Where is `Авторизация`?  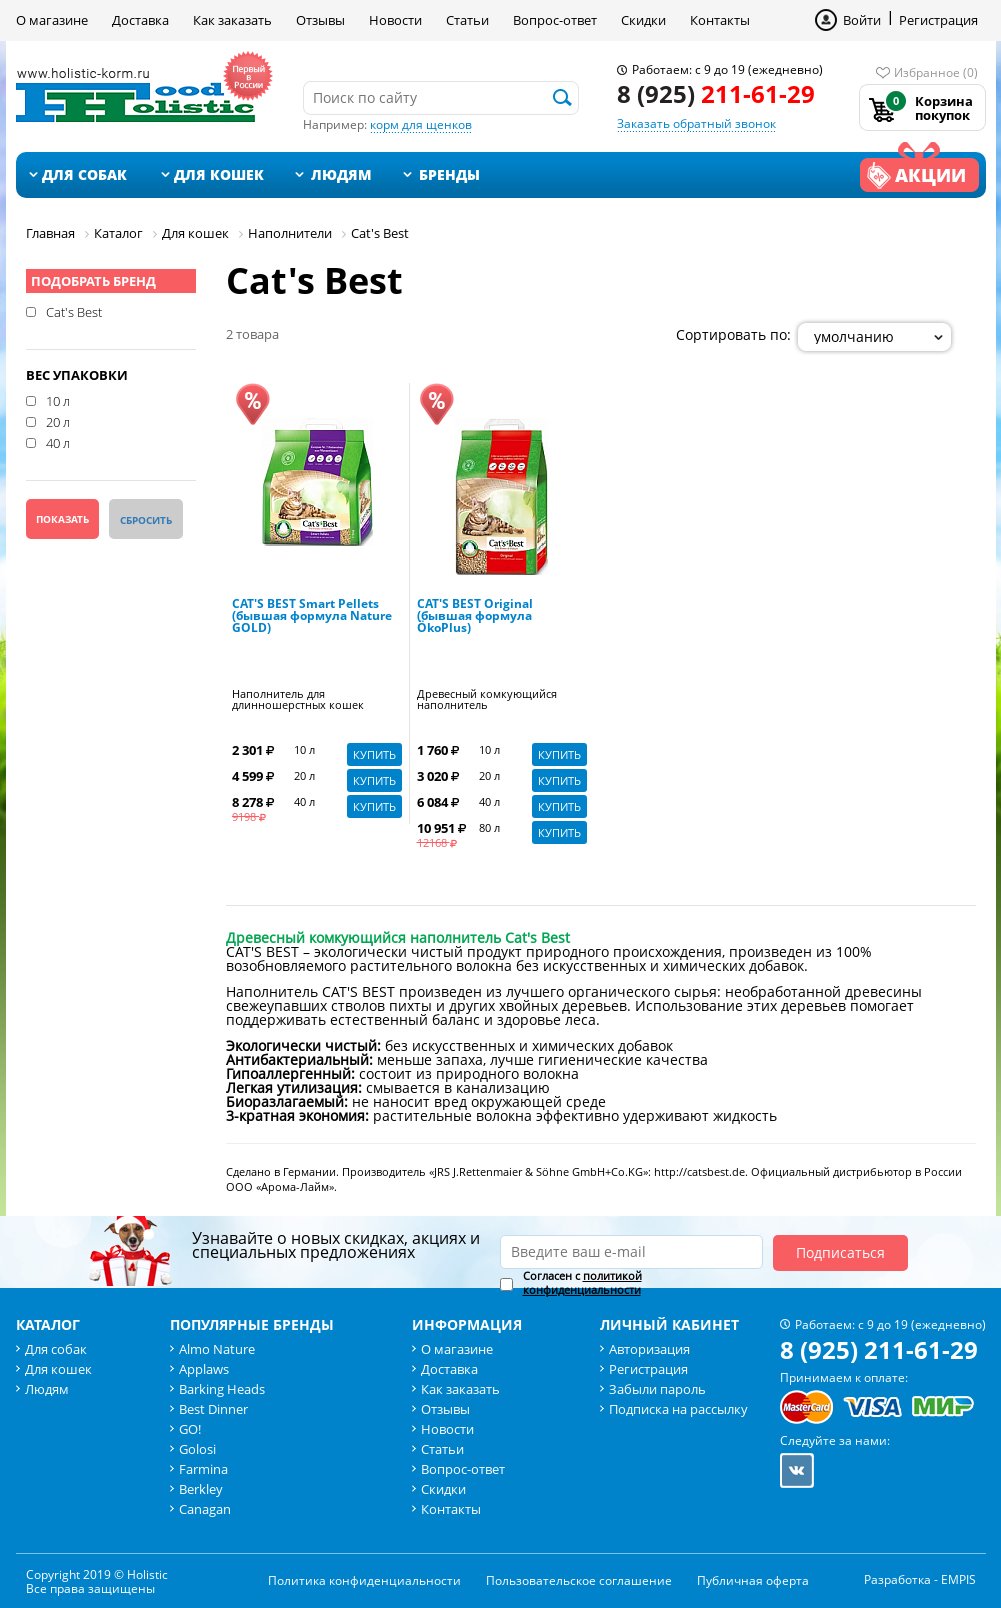 Авторизация is located at coordinates (649, 1349).